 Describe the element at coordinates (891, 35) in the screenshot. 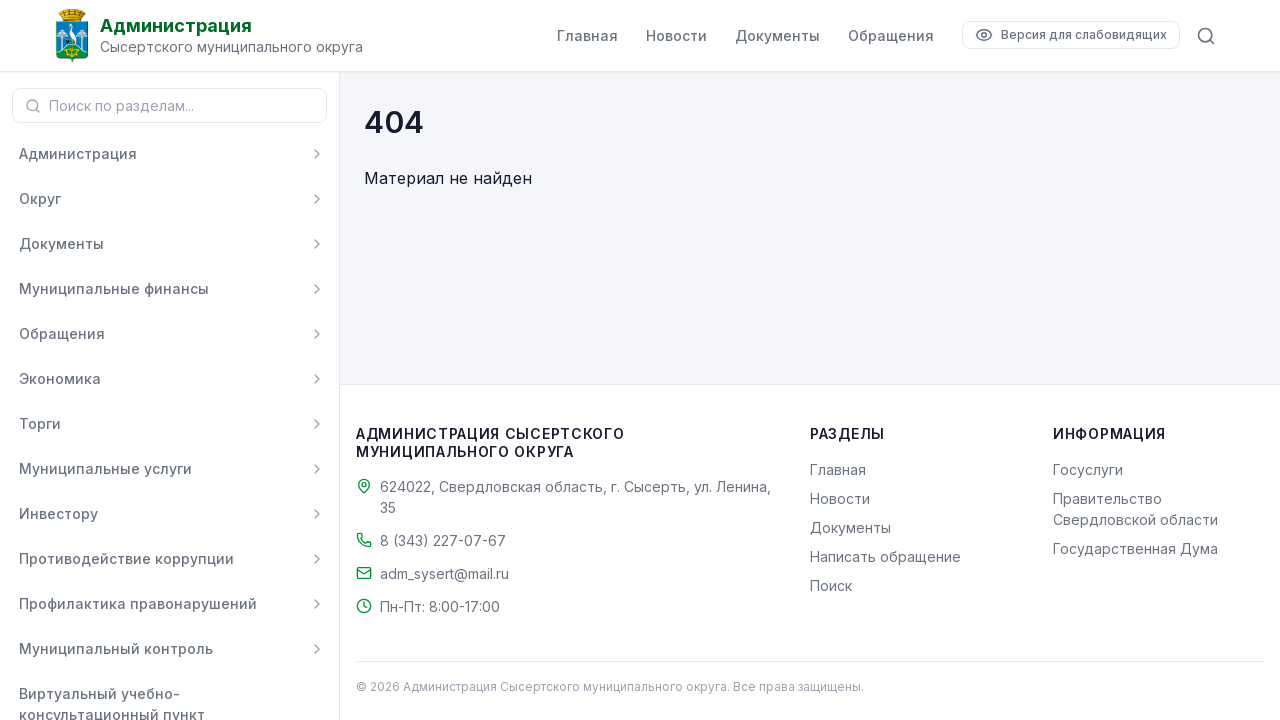

I see `Обращения` at that location.